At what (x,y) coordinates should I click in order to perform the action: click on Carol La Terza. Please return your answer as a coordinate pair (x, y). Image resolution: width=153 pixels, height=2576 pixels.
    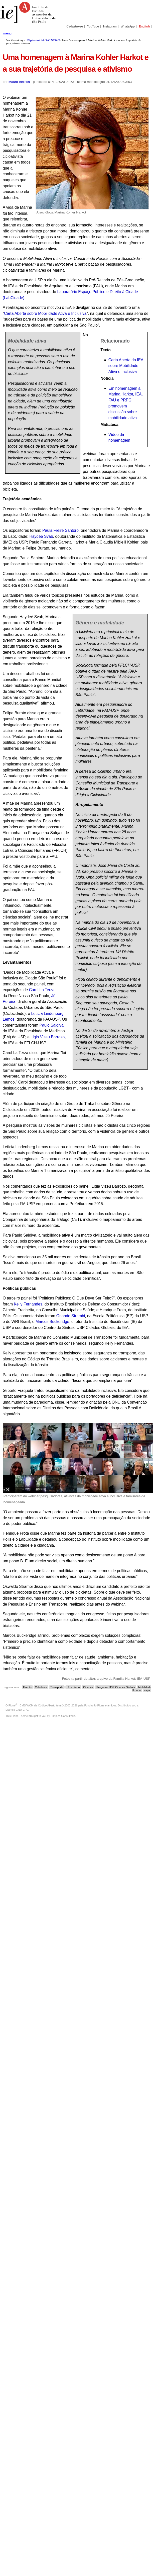
    Looking at the image, I should click on (42, 990).